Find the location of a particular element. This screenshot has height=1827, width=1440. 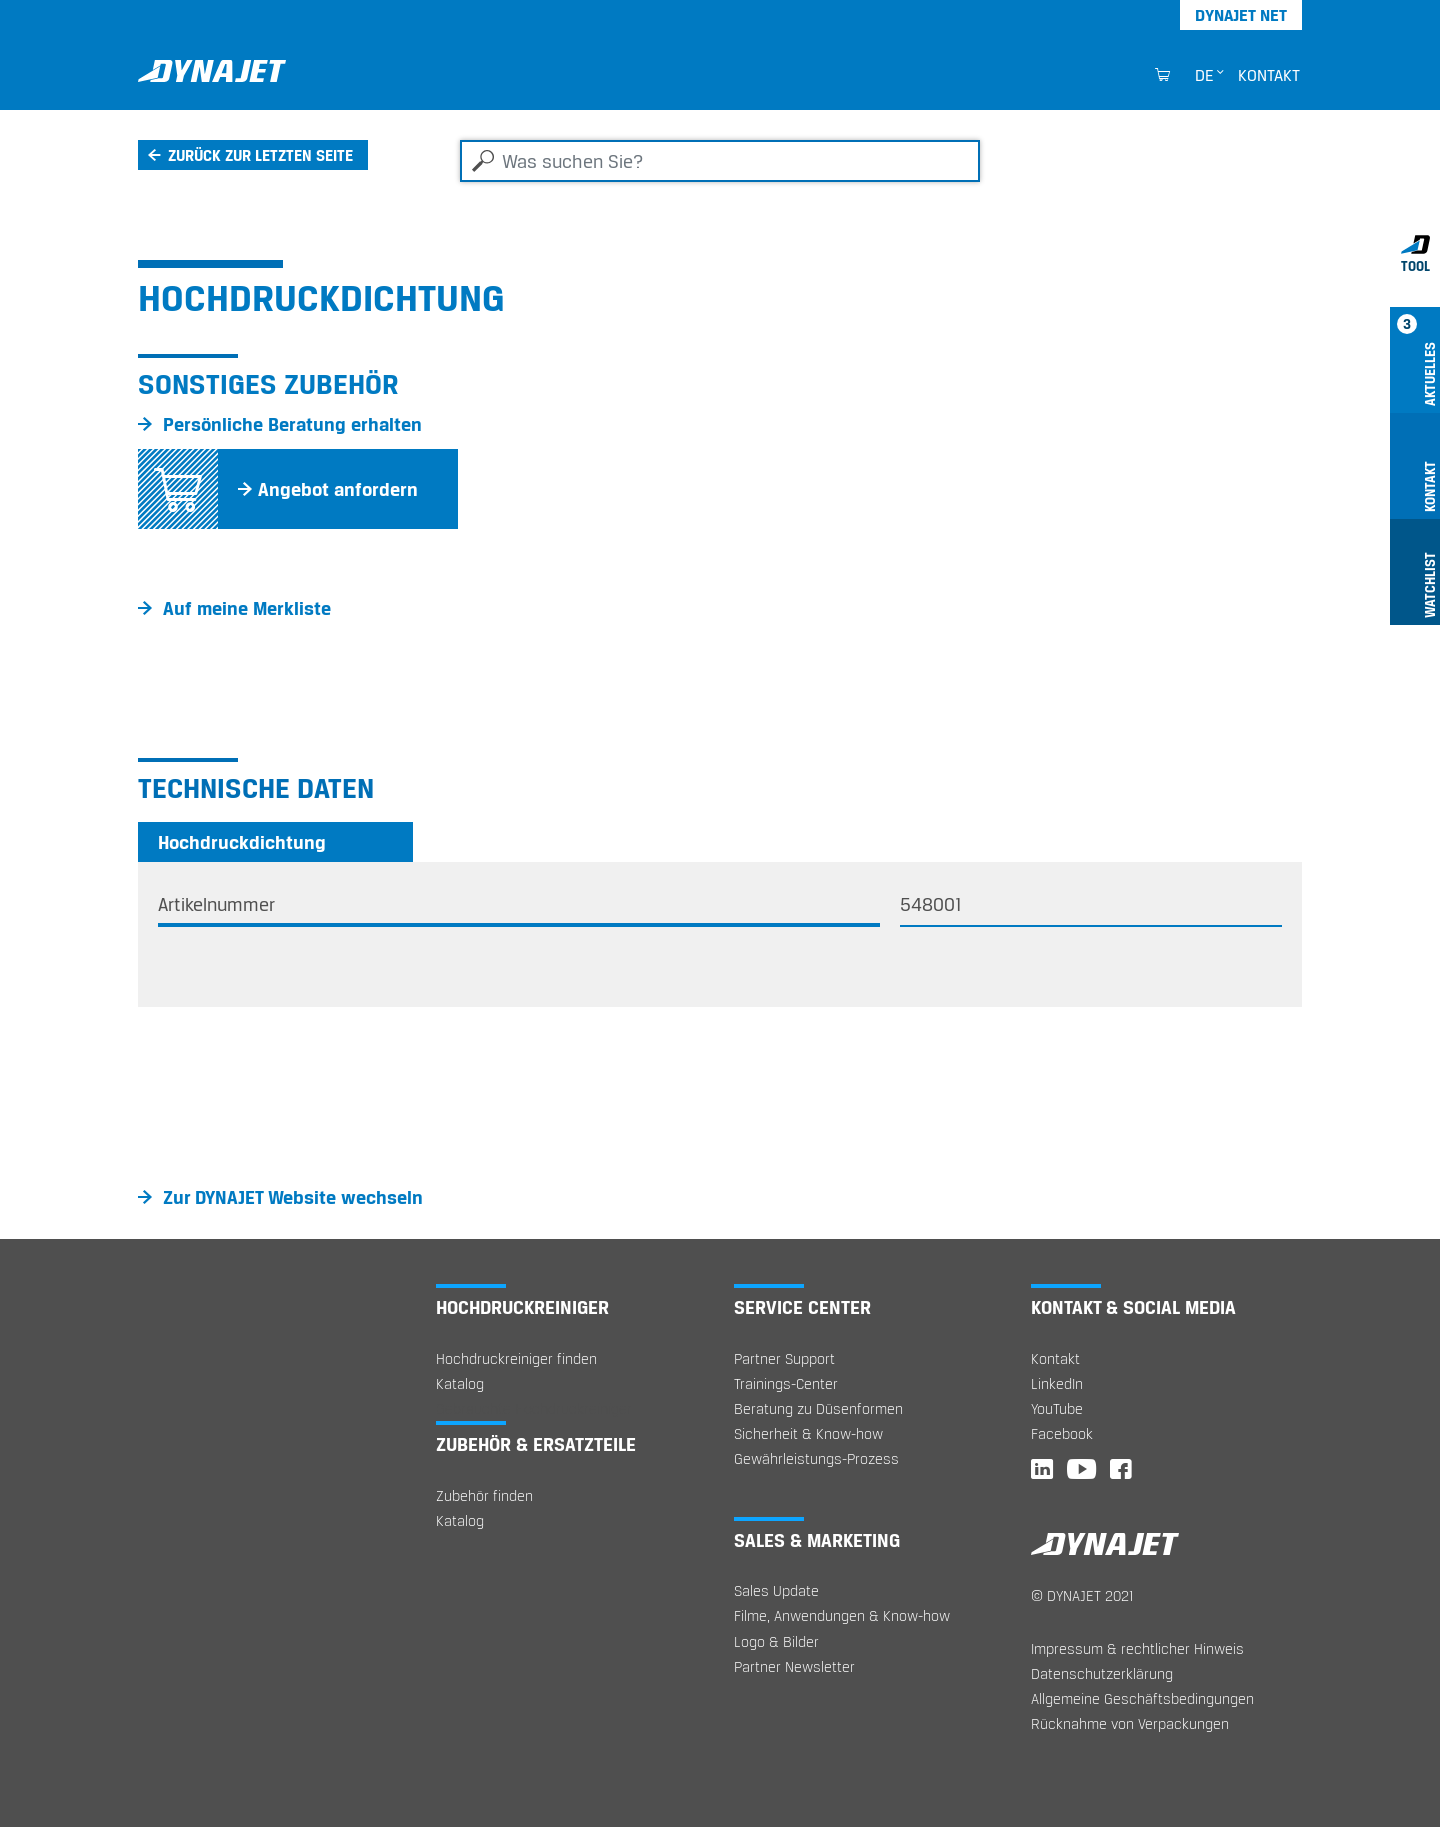

Trainings-Center is located at coordinates (786, 1383).